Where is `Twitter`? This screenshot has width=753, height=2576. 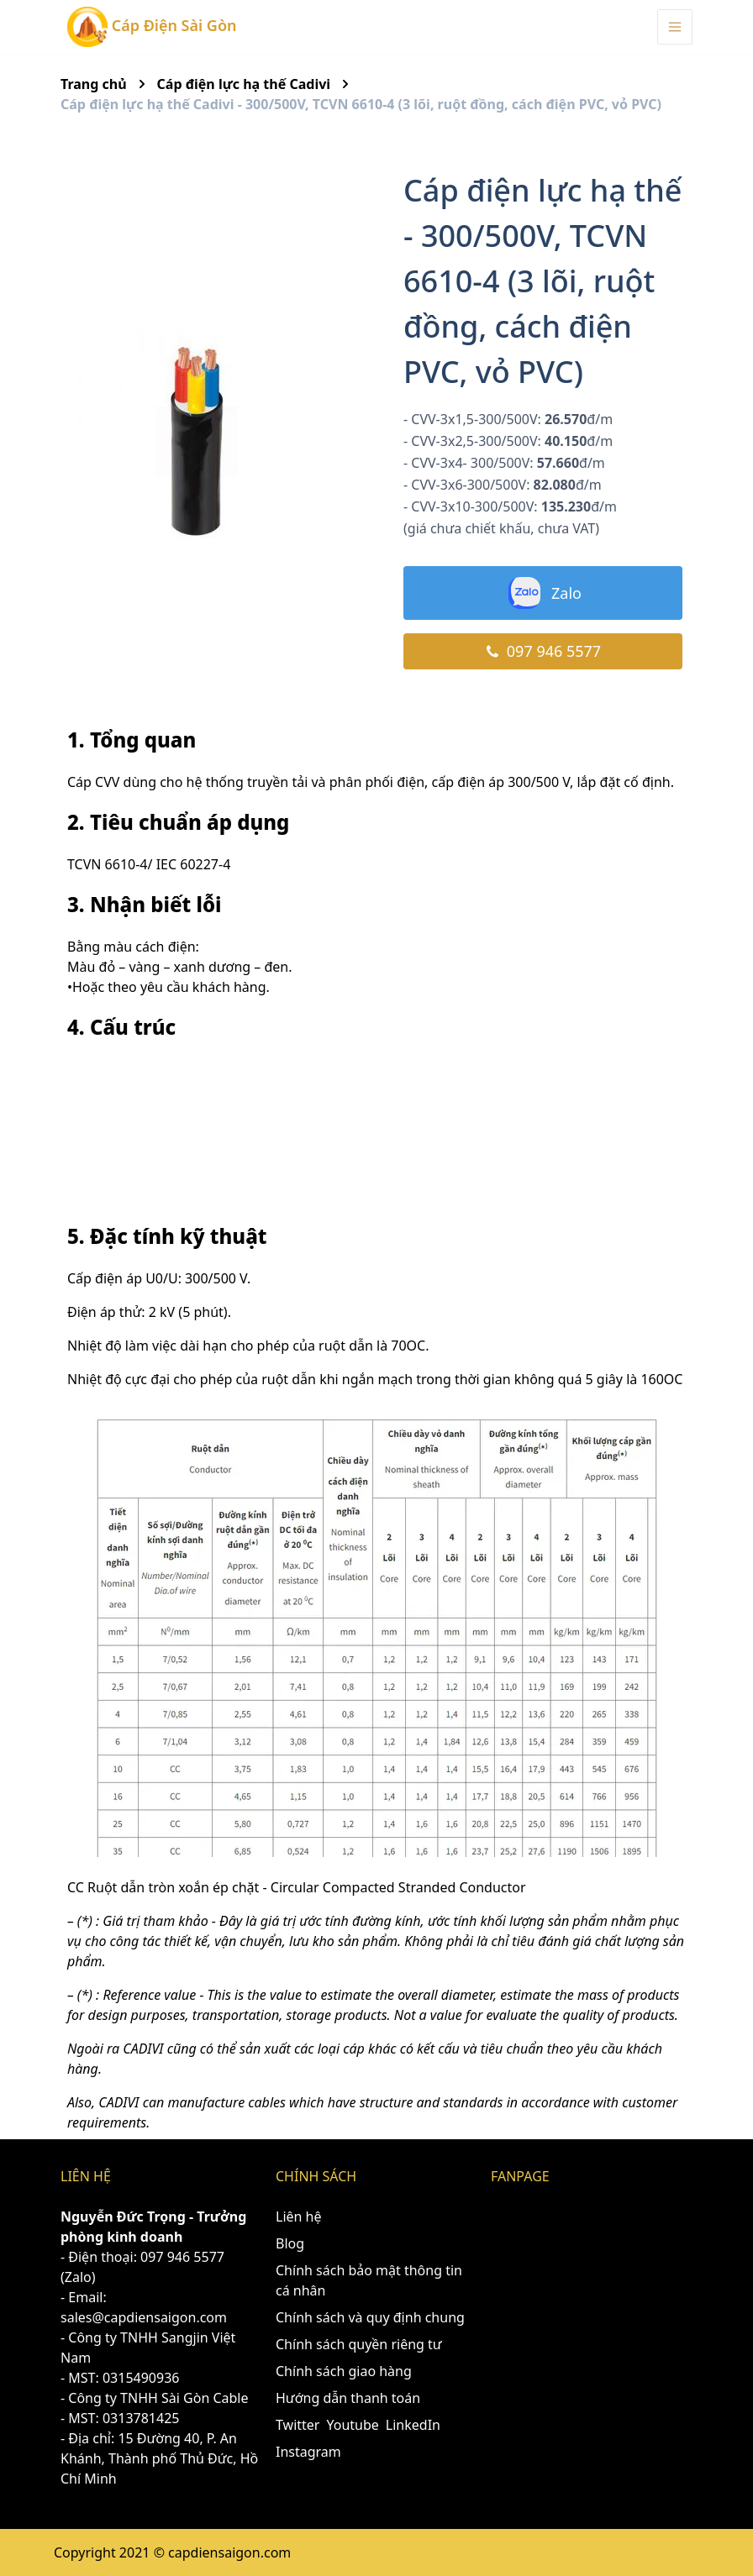
Twitter is located at coordinates (297, 2425).